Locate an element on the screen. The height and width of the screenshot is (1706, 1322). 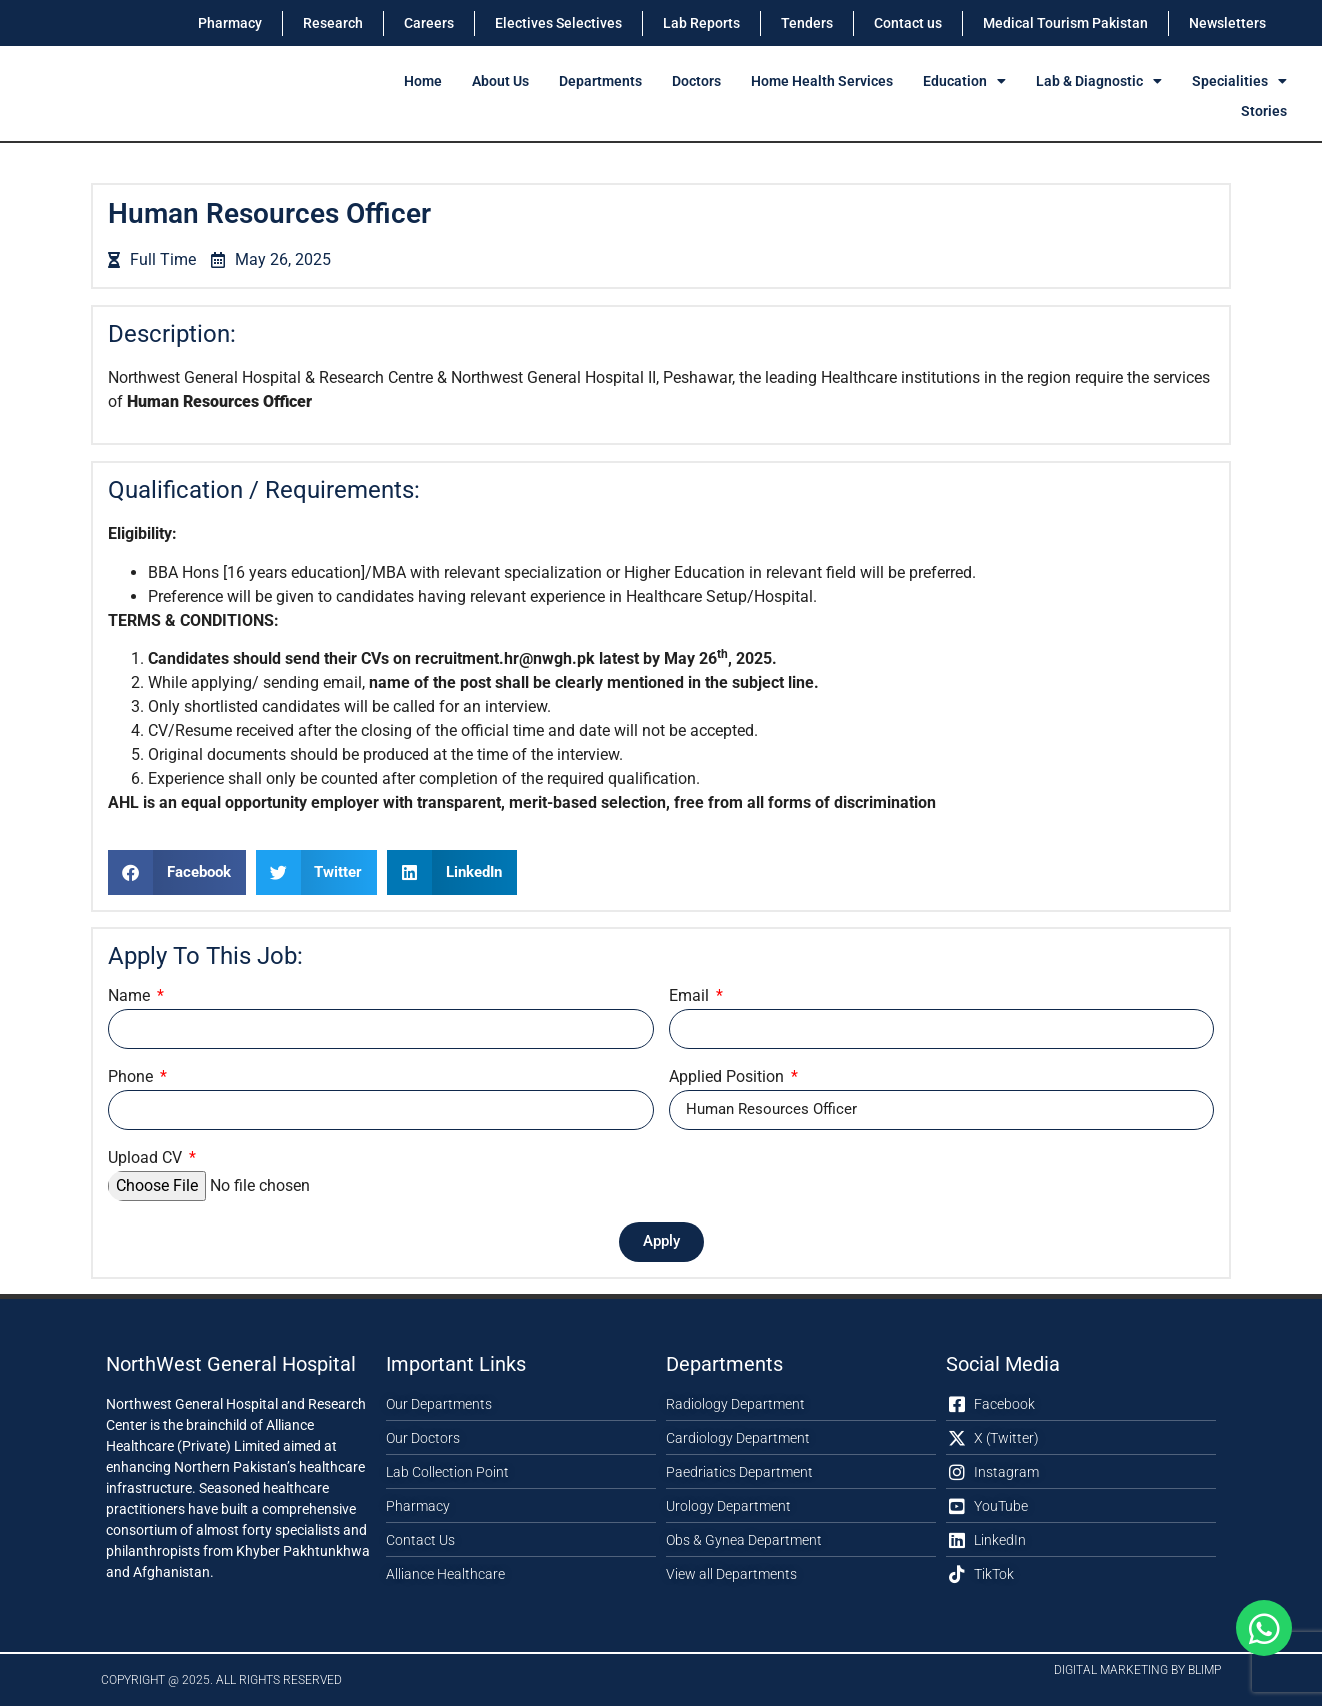
Medical Tourism Pakistan is located at coordinates (1065, 23).